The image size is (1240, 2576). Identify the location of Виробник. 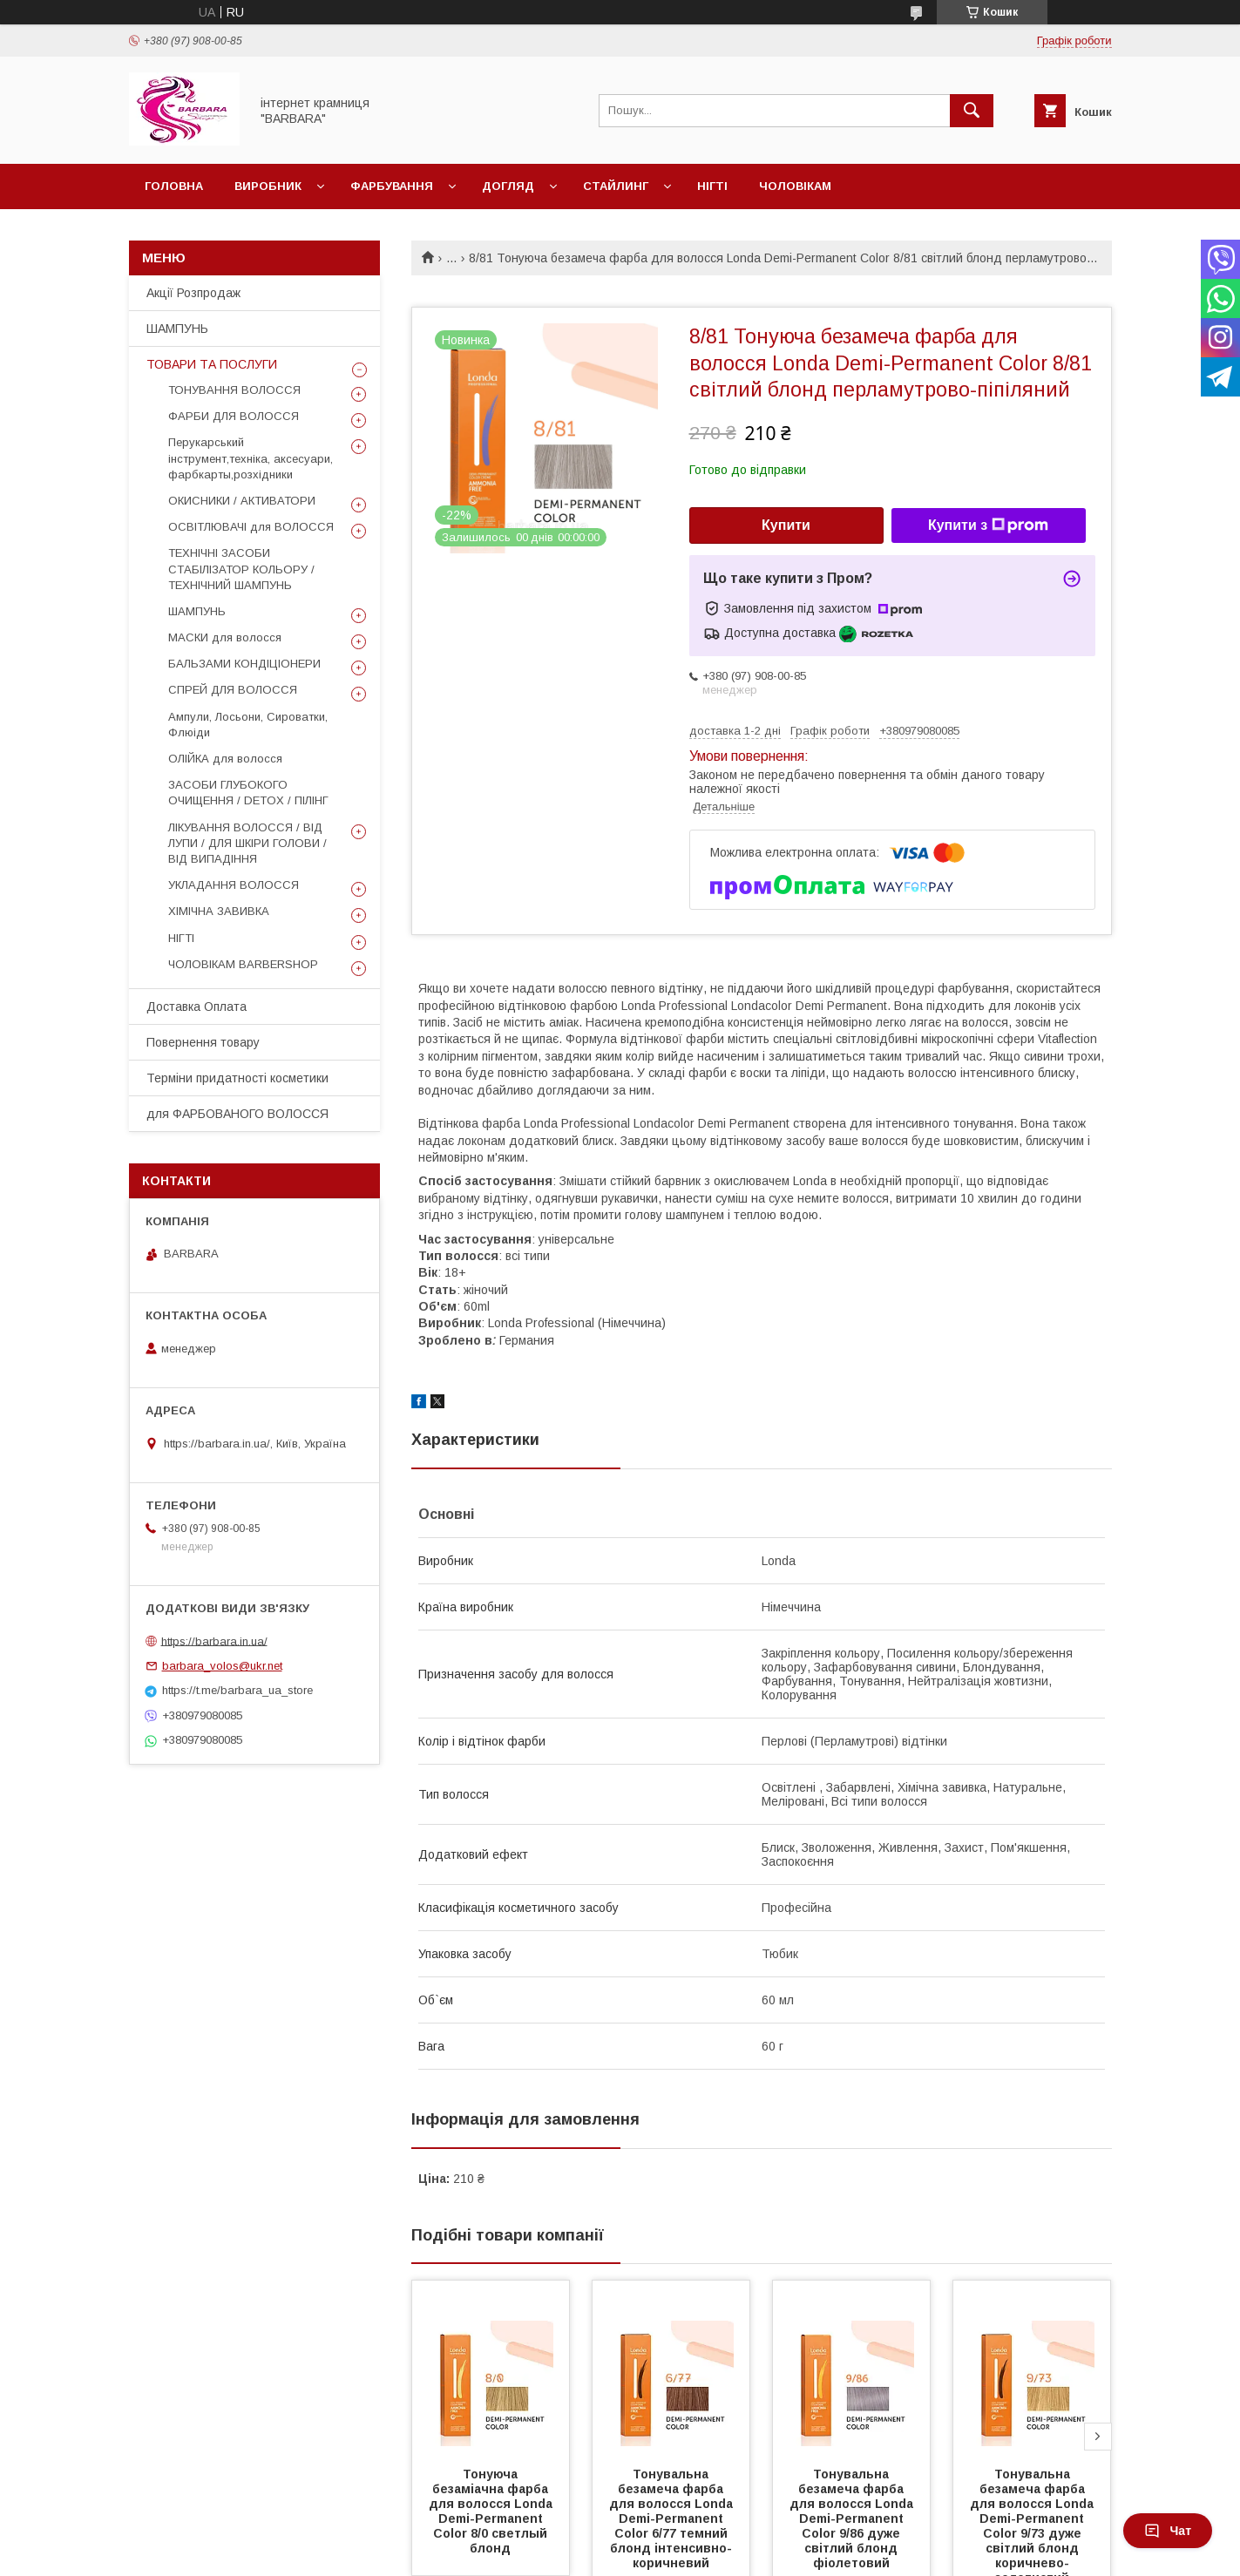
(268, 186).